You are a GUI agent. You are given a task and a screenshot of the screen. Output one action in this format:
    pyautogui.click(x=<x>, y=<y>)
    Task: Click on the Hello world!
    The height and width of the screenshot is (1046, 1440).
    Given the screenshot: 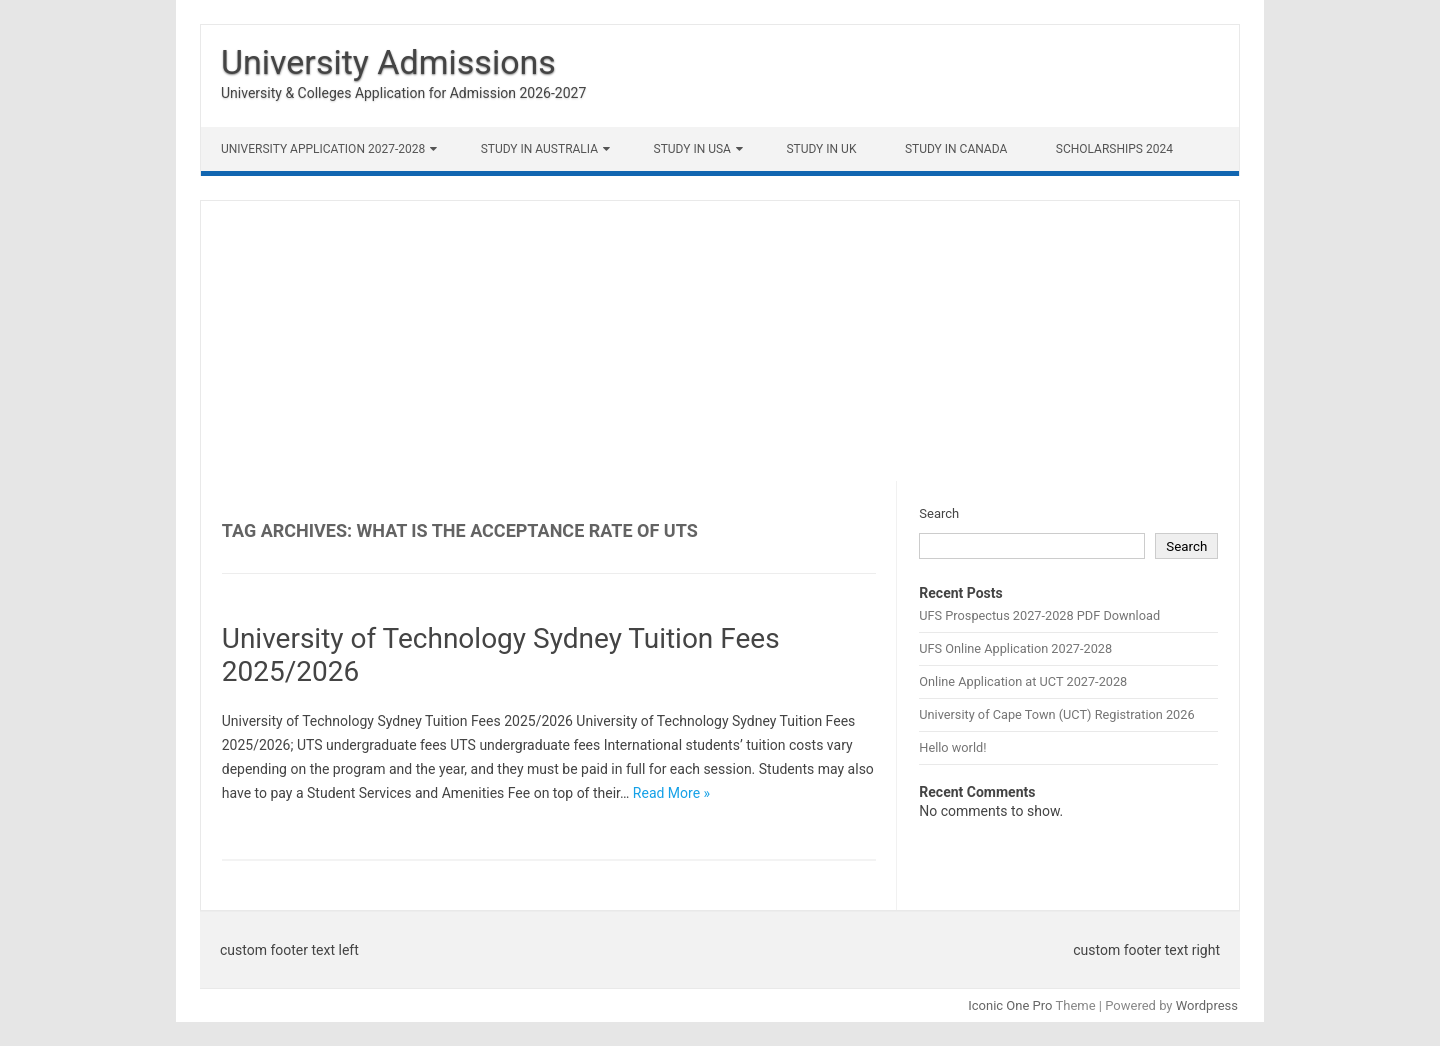 What is the action you would take?
    pyautogui.click(x=952, y=747)
    